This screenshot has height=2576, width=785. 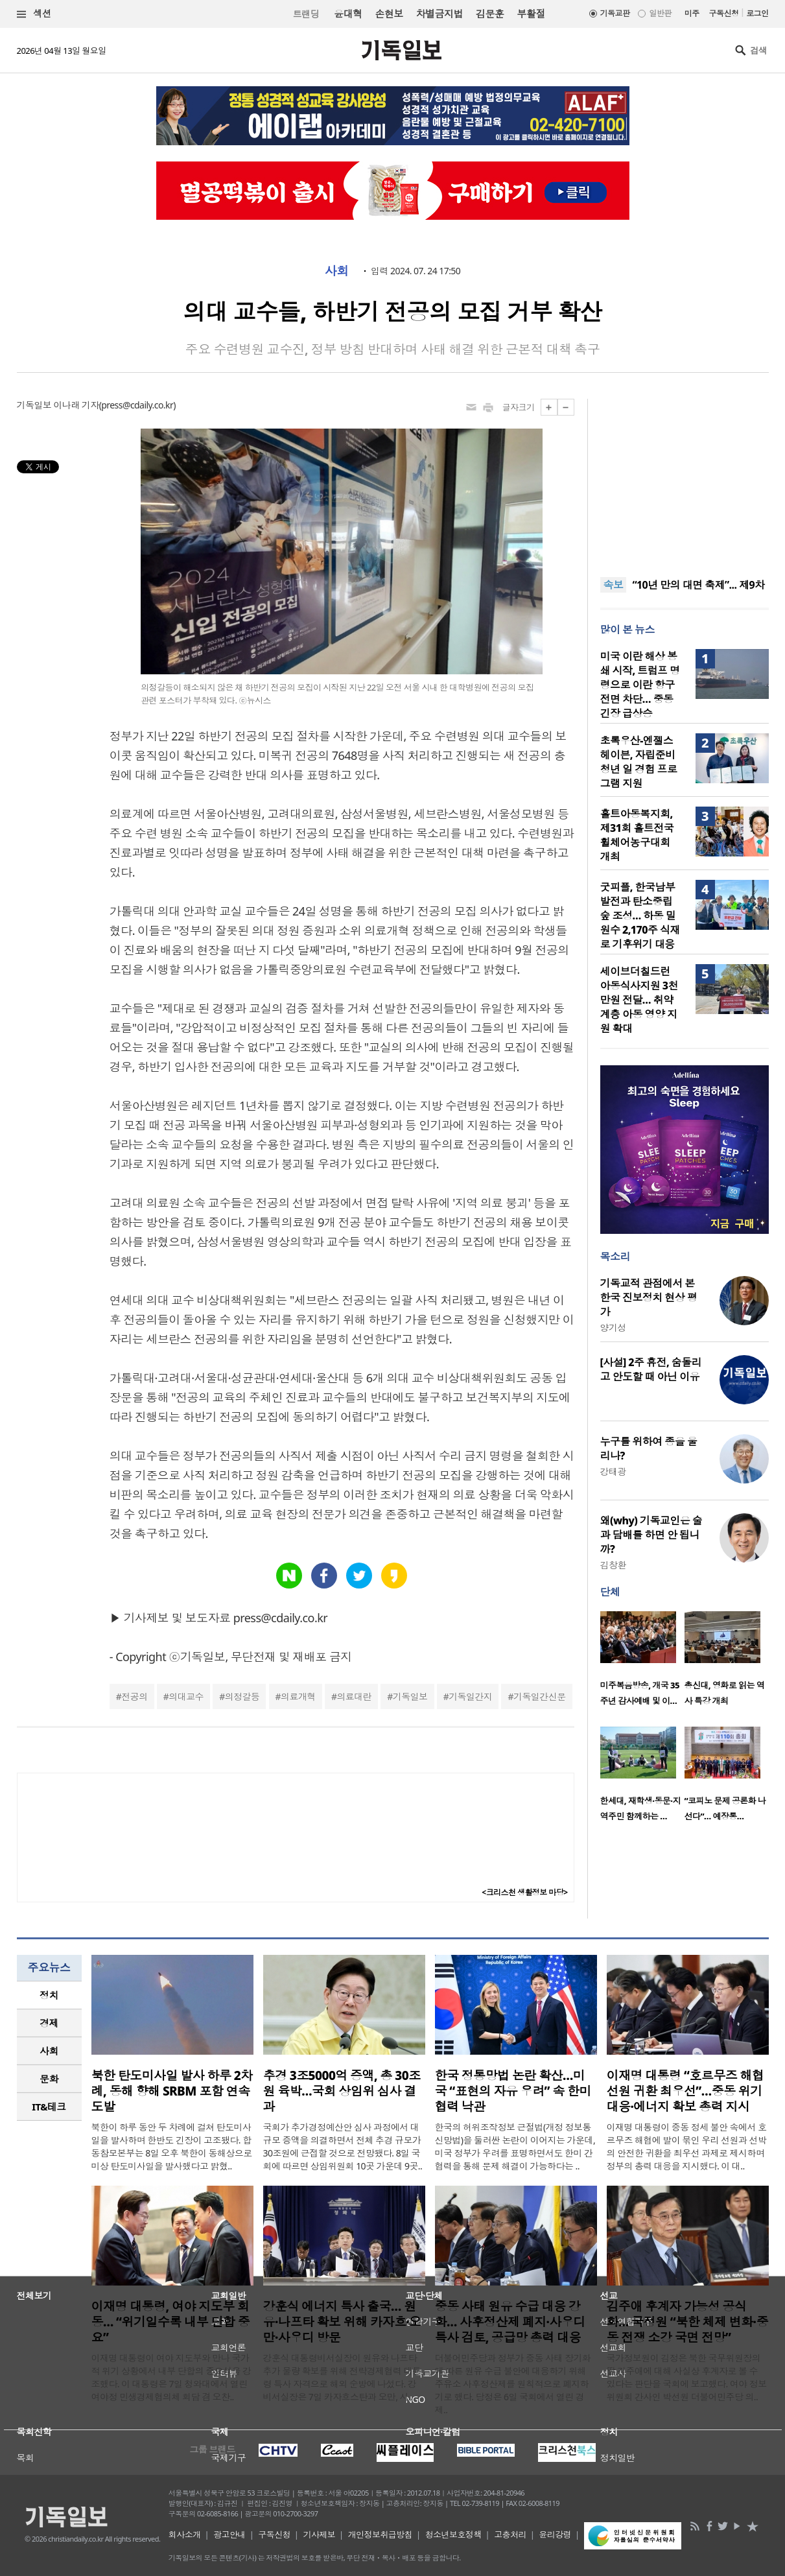 I want to click on [option], so click(x=642, y=1662).